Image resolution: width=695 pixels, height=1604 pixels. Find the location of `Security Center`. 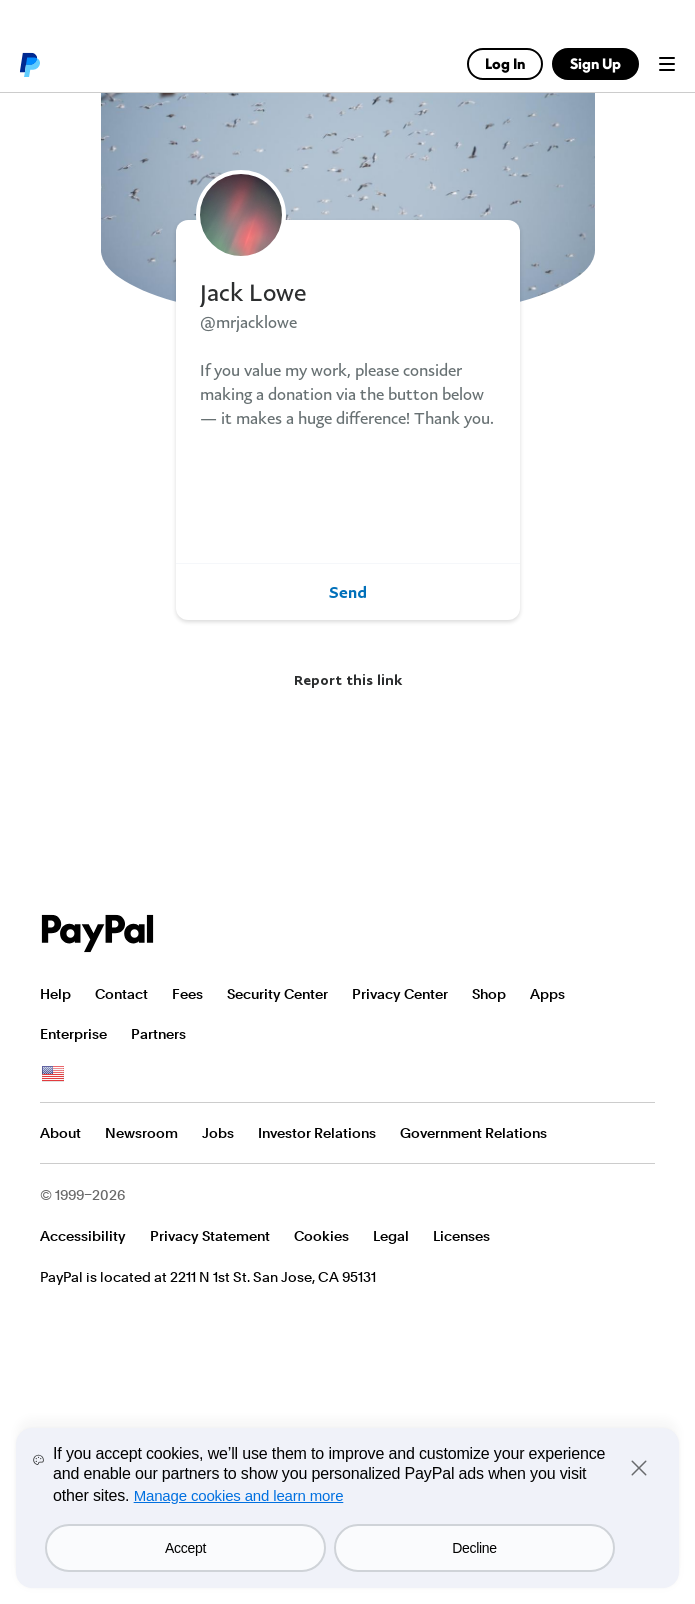

Security Center is located at coordinates (277, 994).